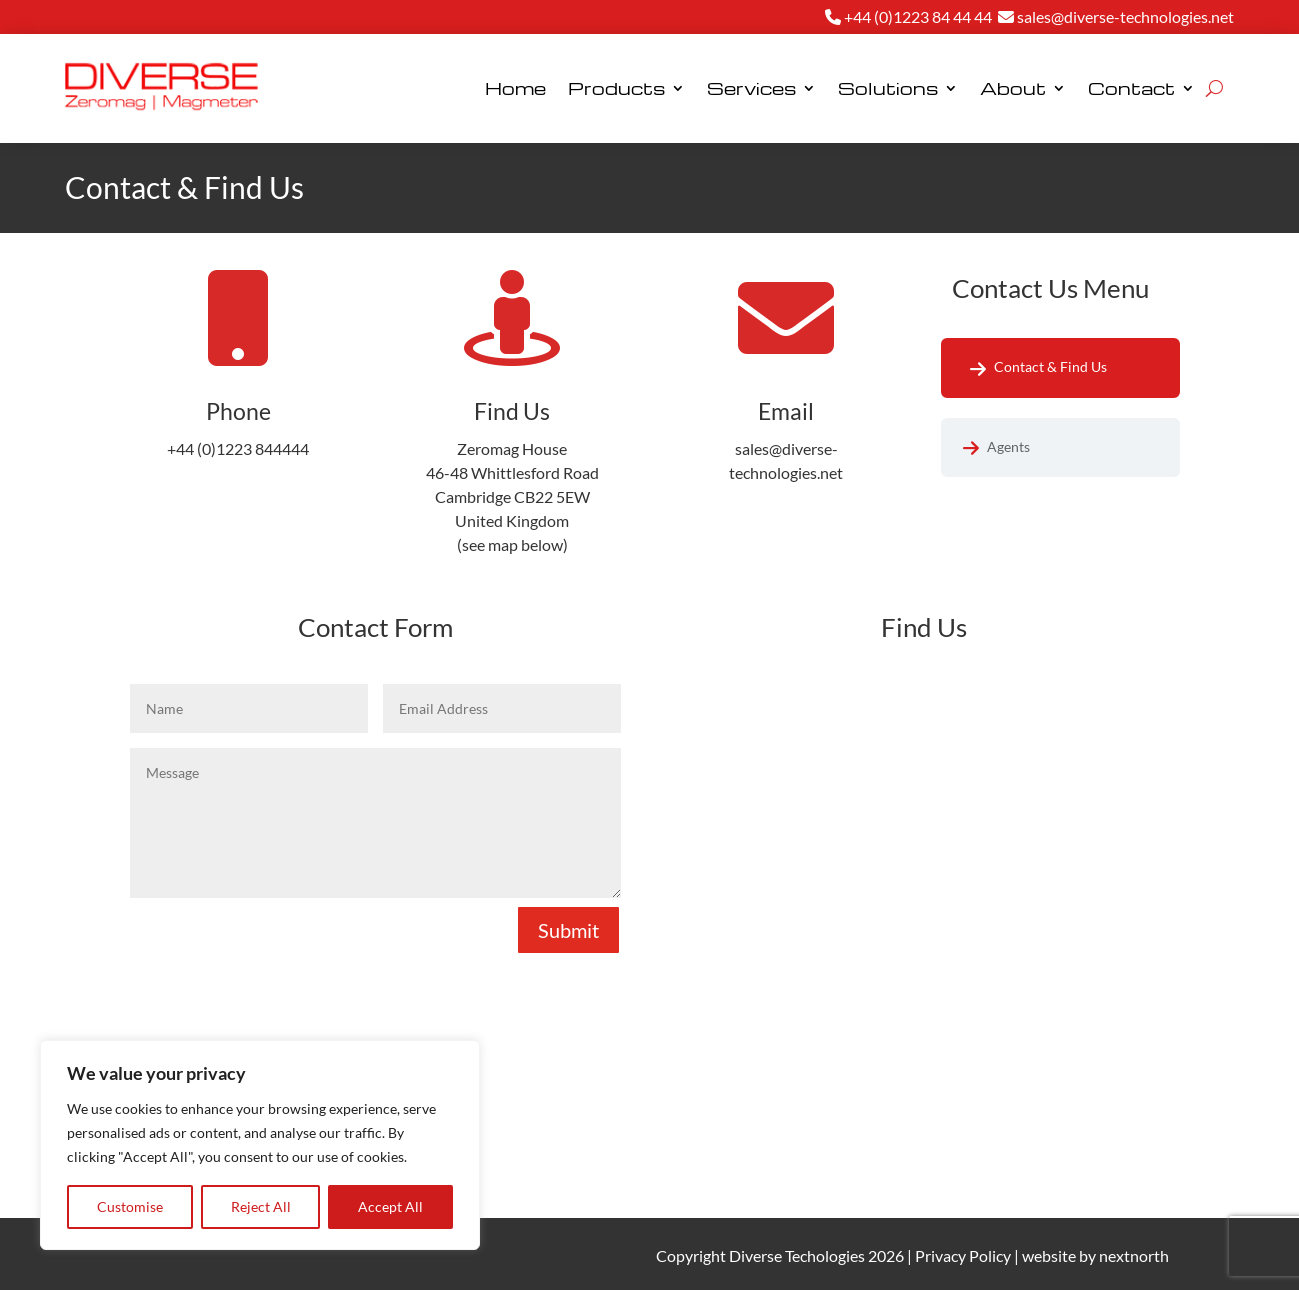  Describe the element at coordinates (963, 1255) in the screenshot. I see `Privacy Policy` at that location.